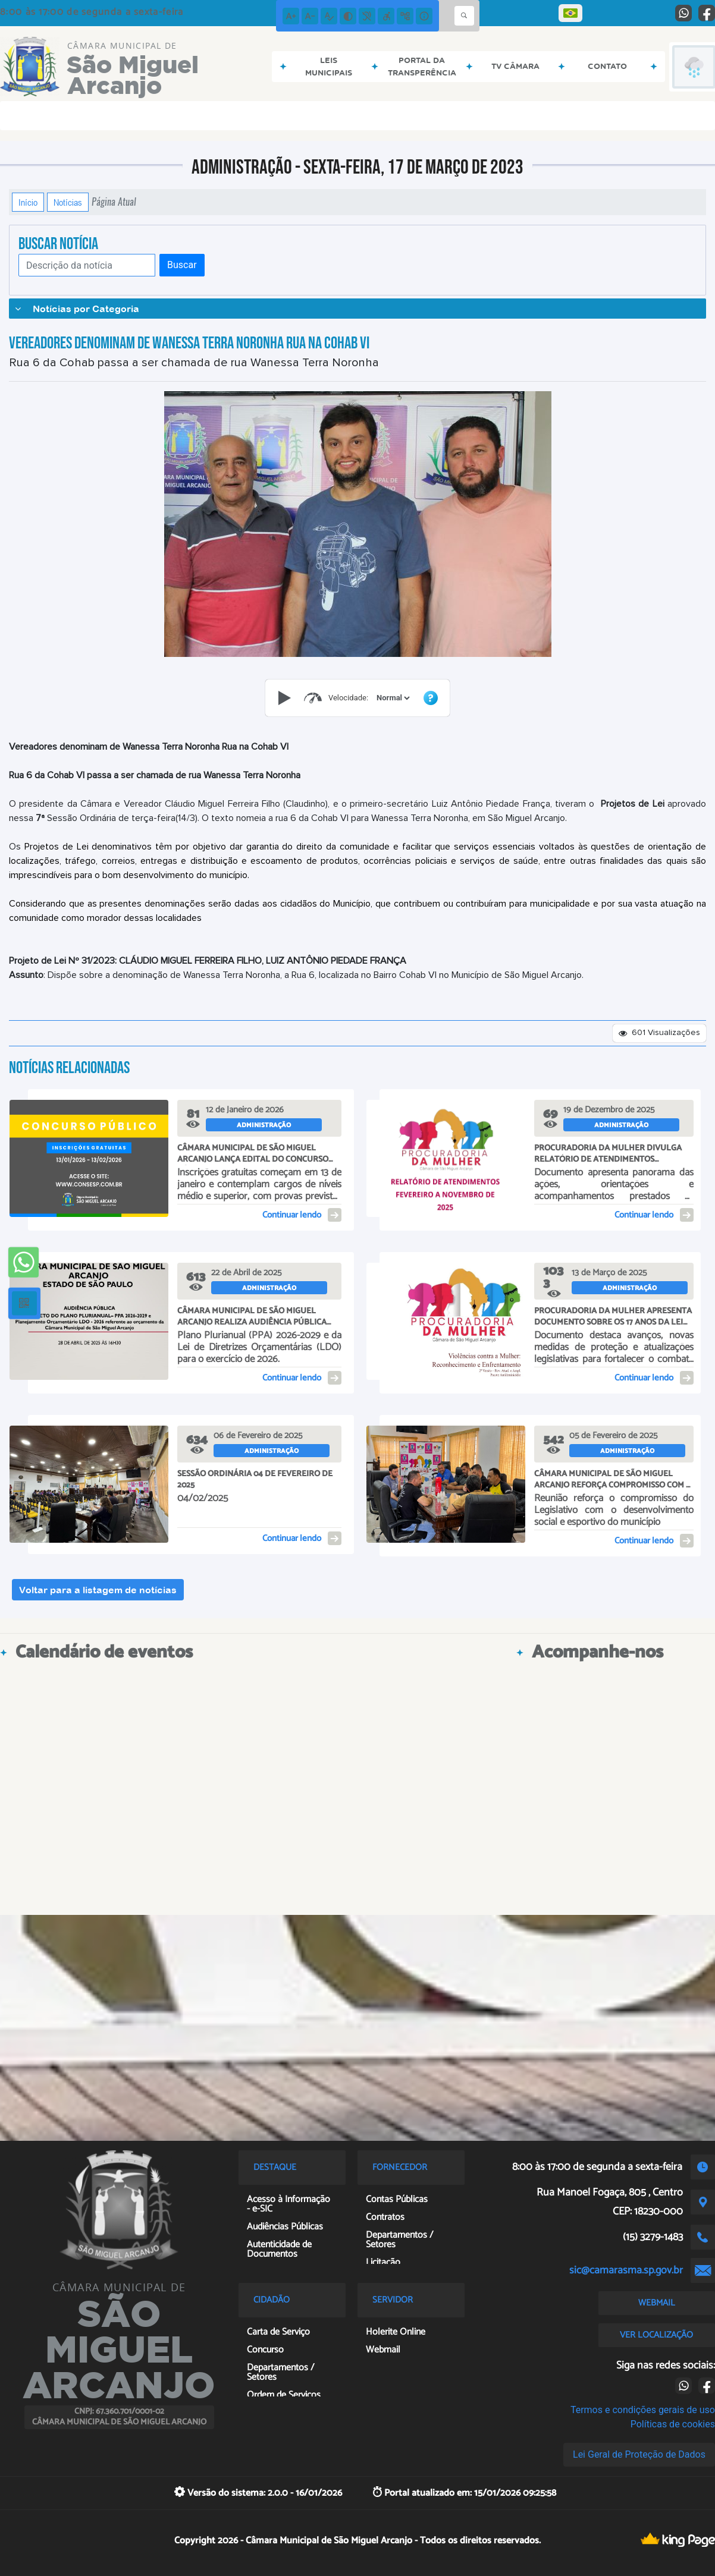  Describe the element at coordinates (27, 202) in the screenshot. I see `Início` at that location.